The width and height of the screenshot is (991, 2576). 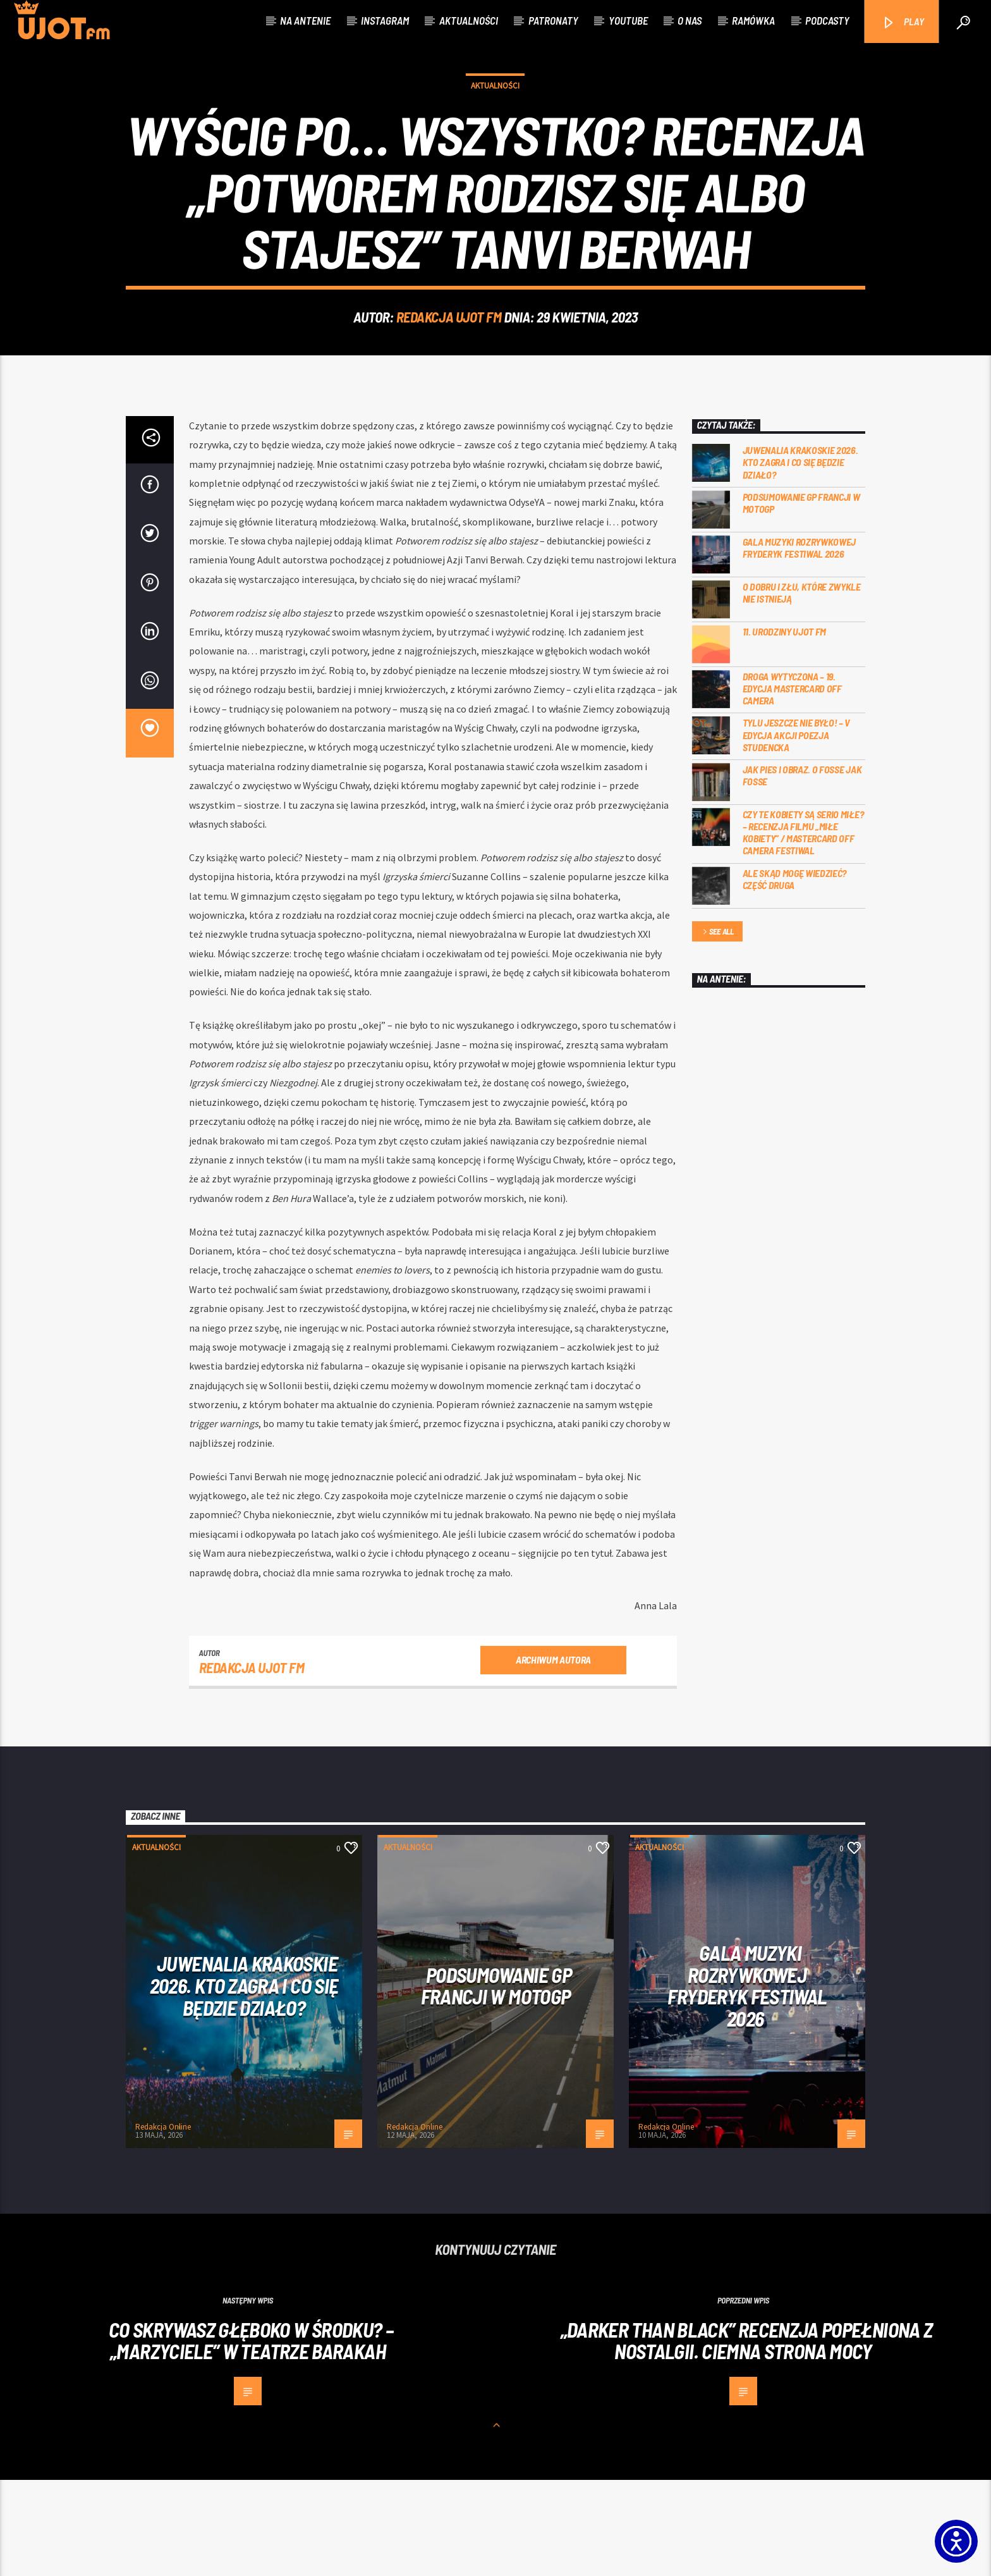 What do you see at coordinates (553, 20) in the screenshot?
I see `Patronaty` at bounding box center [553, 20].